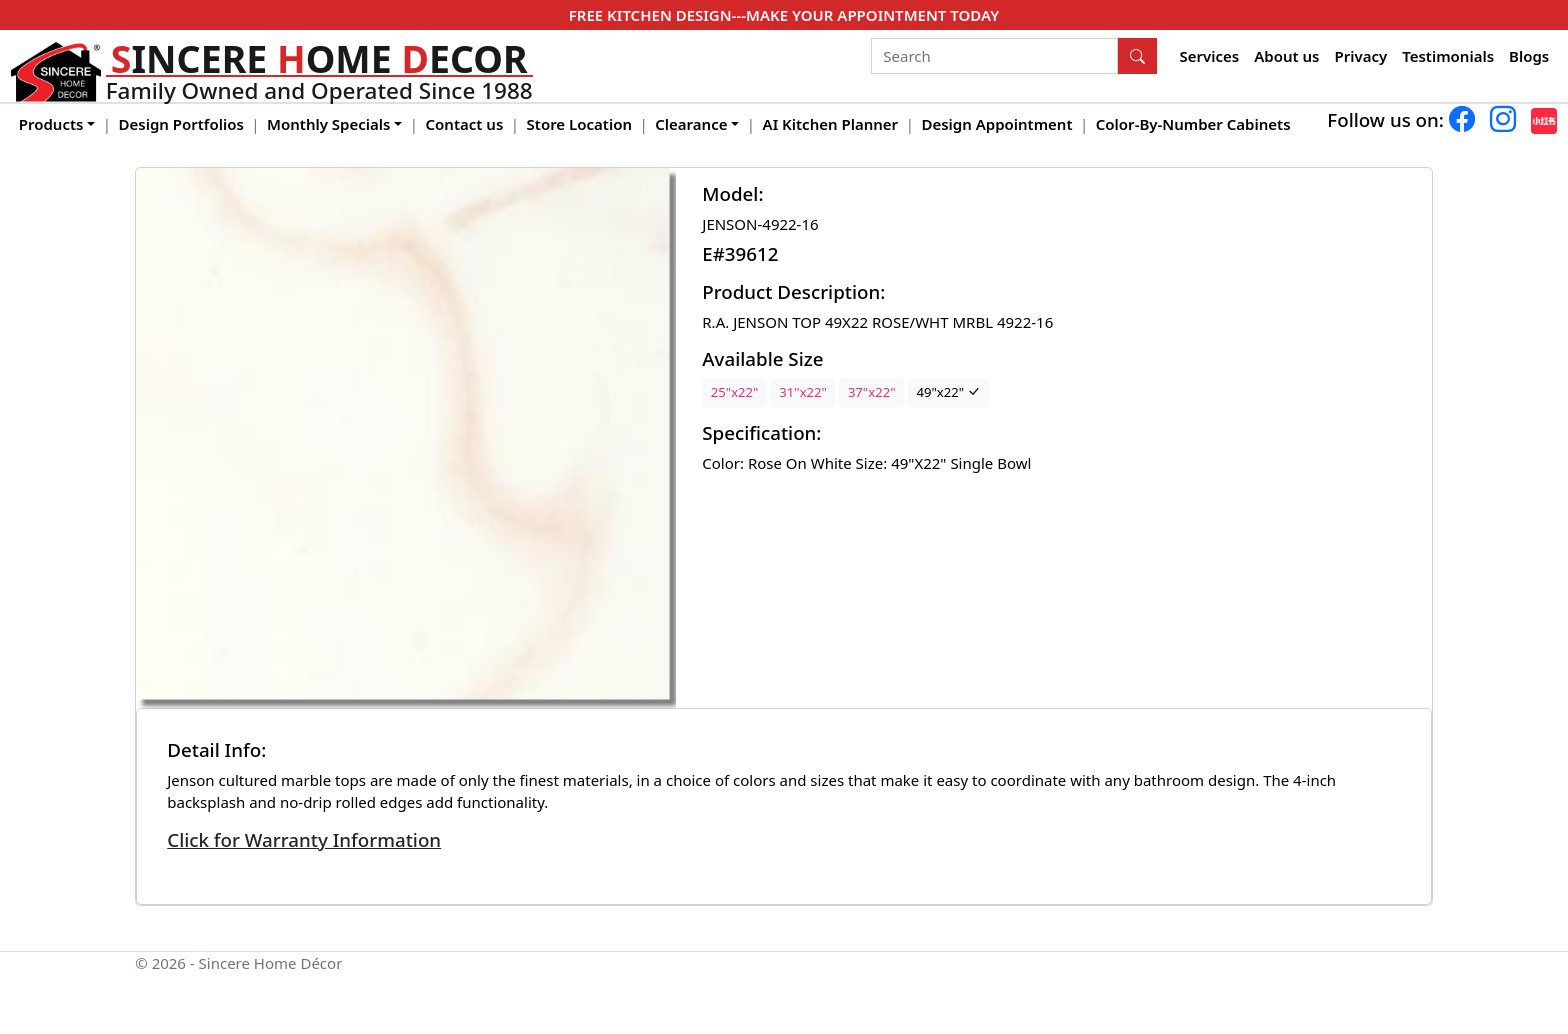 This screenshot has height=1034, width=1568. What do you see at coordinates (1529, 56) in the screenshot?
I see `Blogs` at bounding box center [1529, 56].